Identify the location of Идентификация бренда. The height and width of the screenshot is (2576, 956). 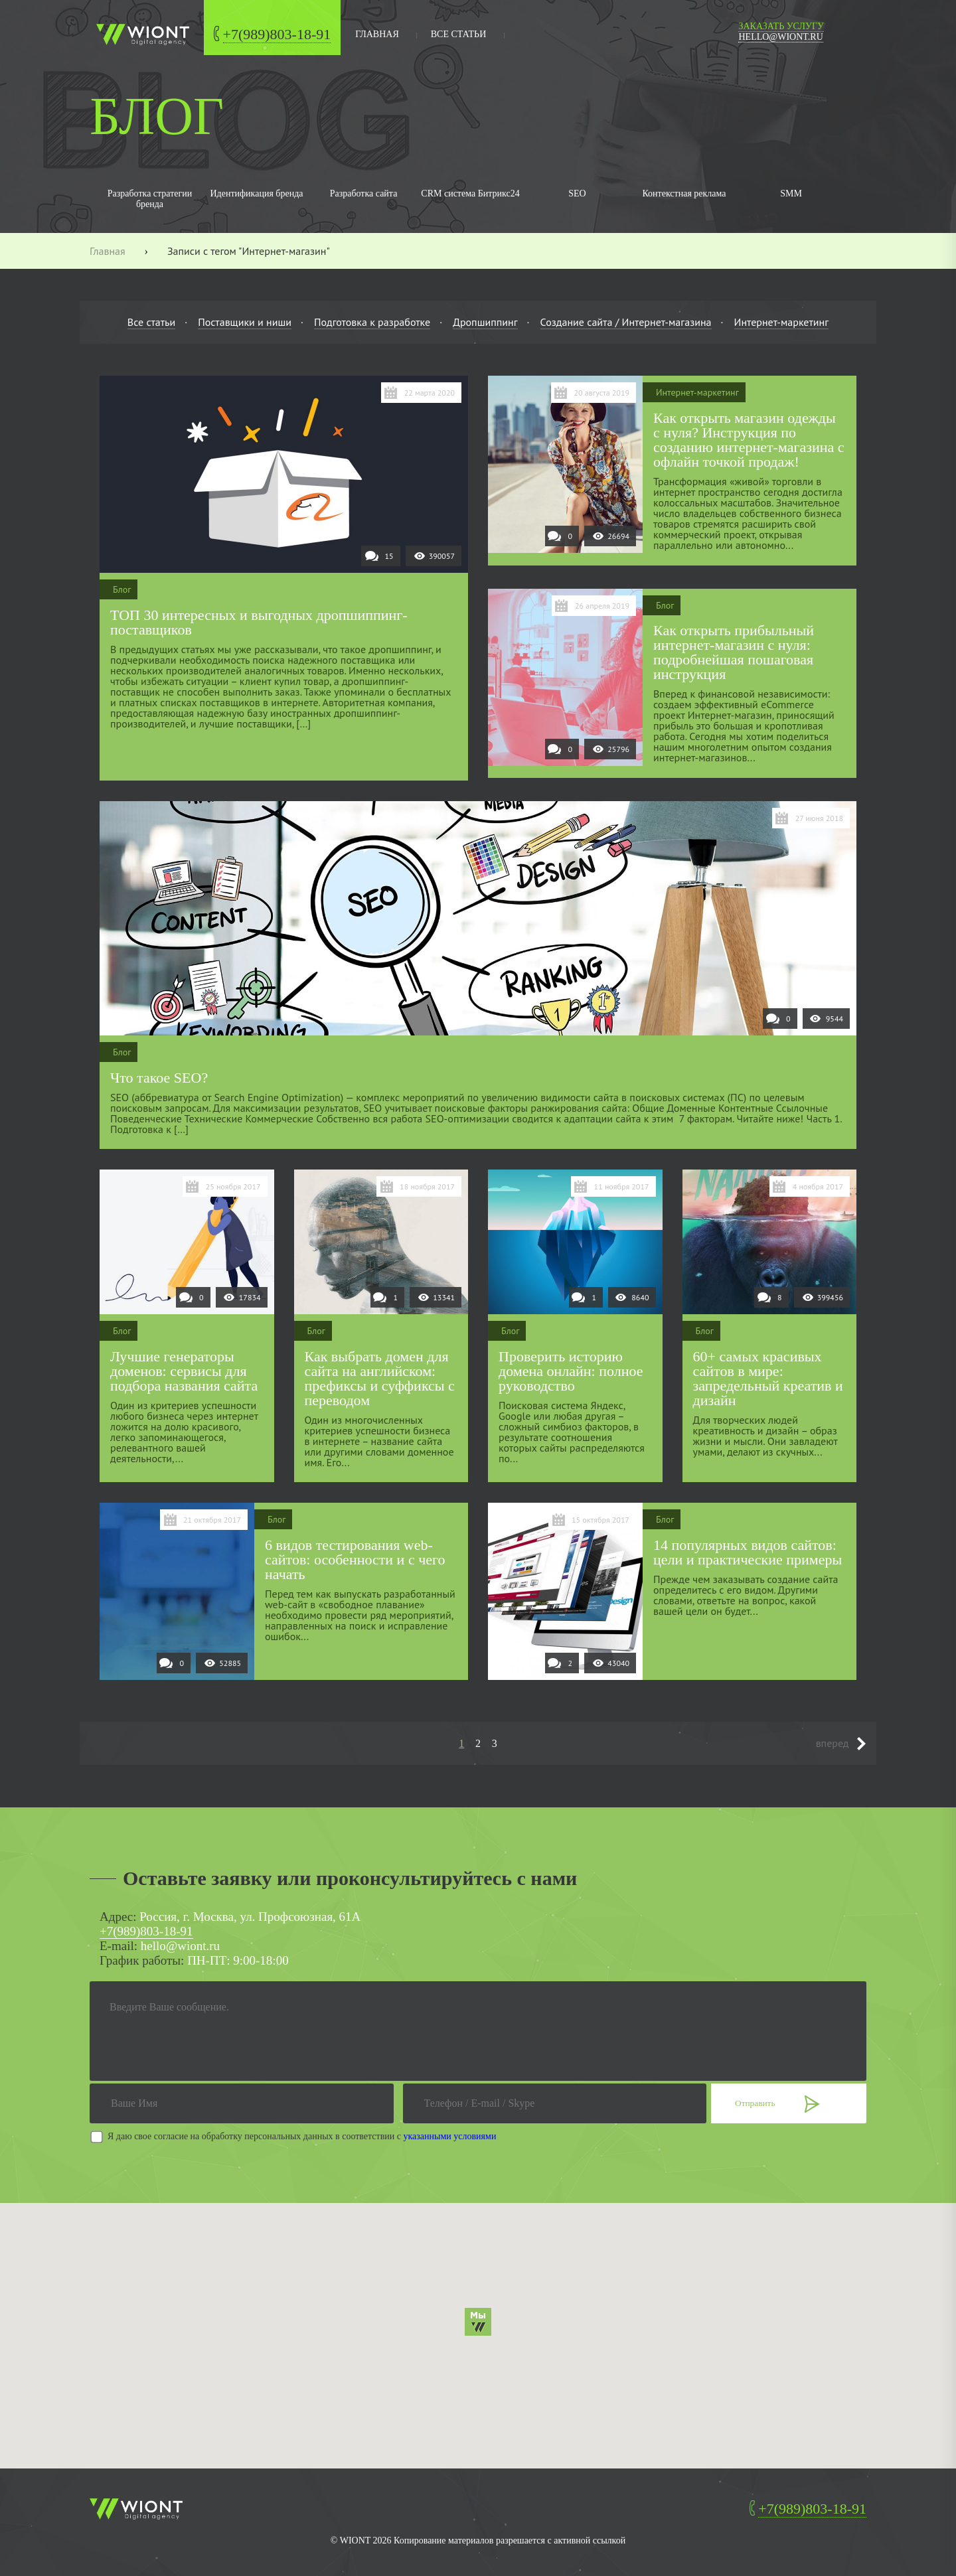
(256, 193).